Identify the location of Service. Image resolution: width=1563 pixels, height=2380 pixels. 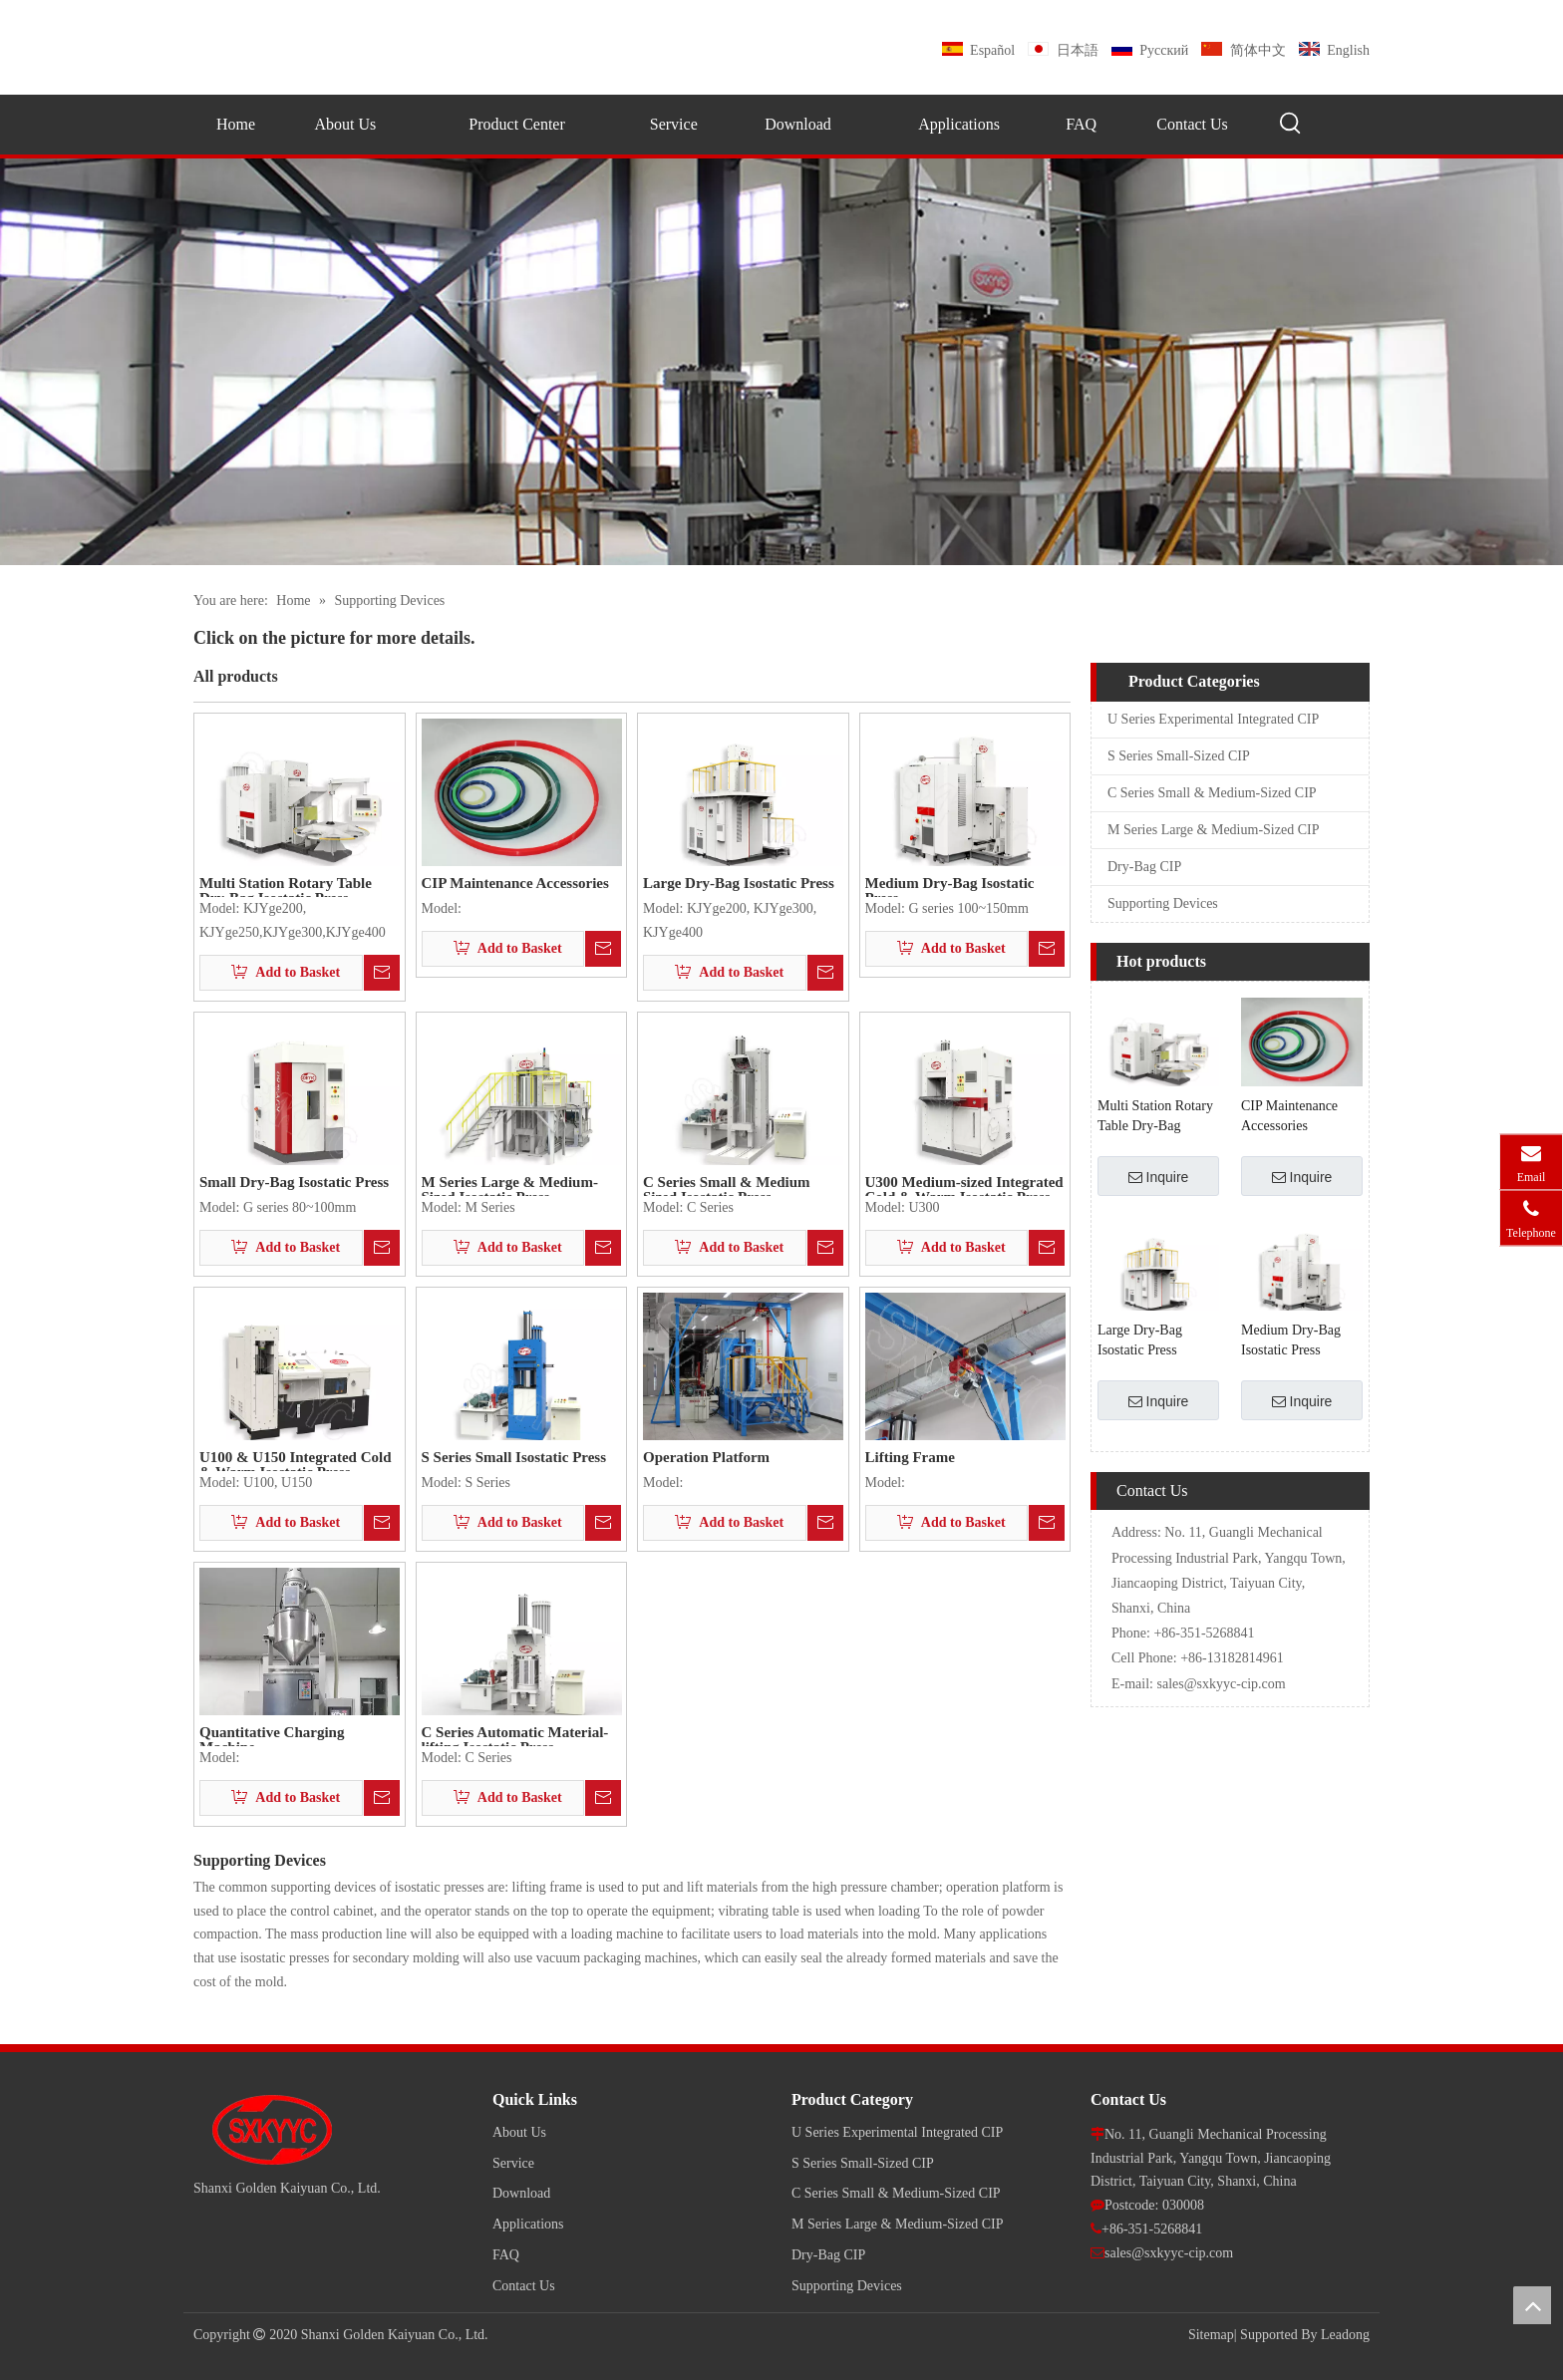
(513, 2163).